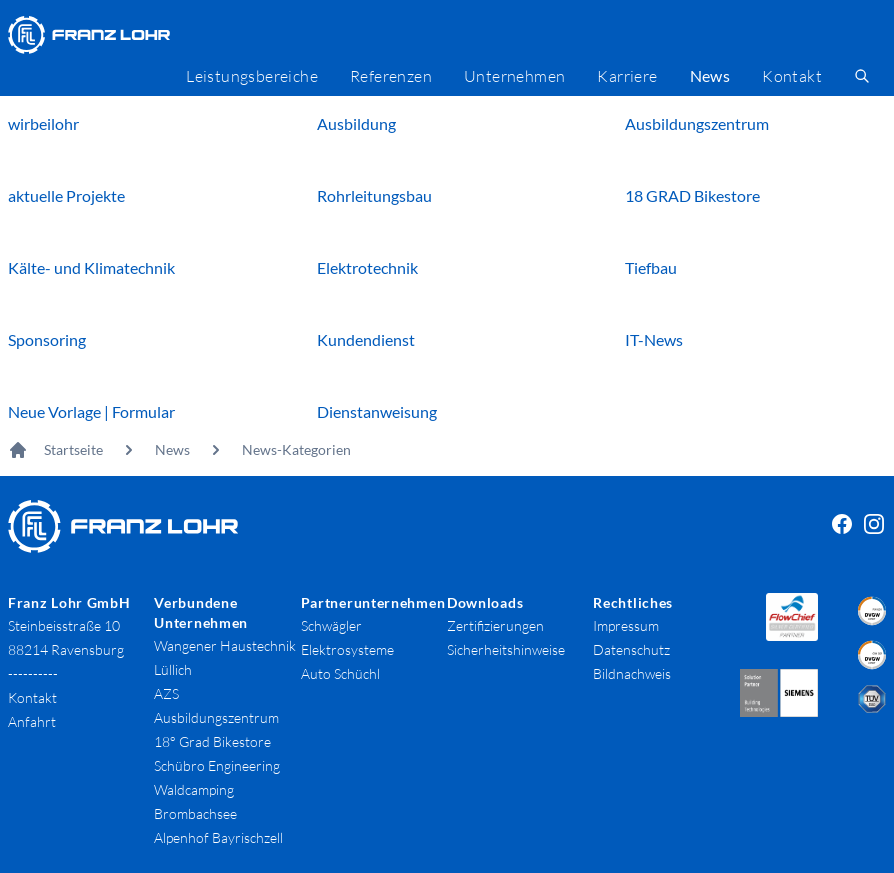 The image size is (894, 873). Describe the element at coordinates (340, 673) in the screenshot. I see `Auto Schüchl` at that location.